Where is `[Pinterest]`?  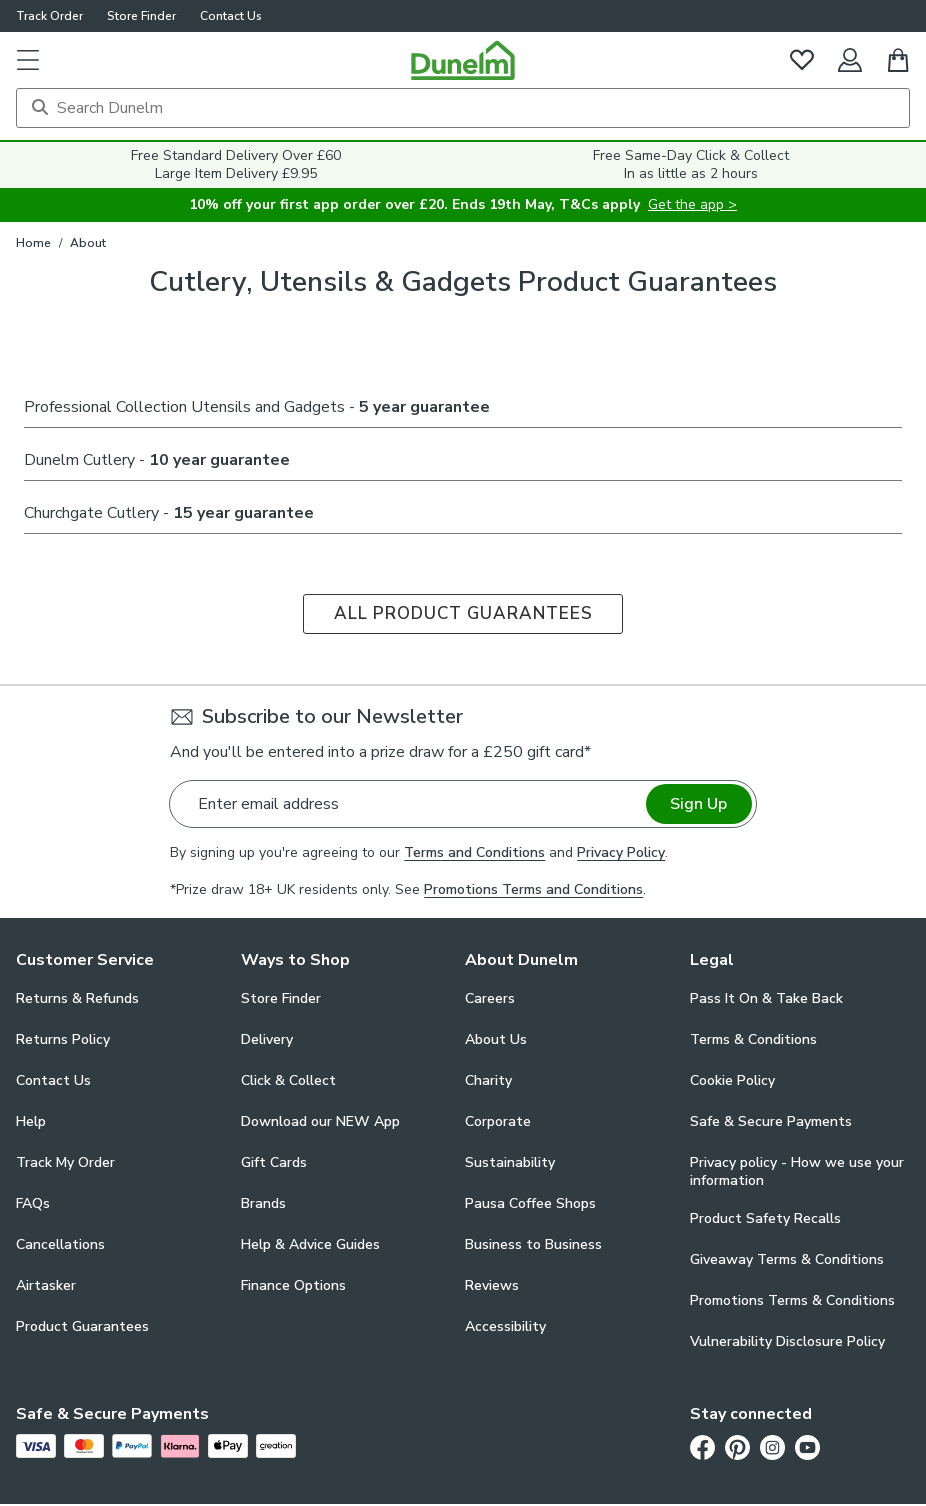
[Pinterest] is located at coordinates (737, 1447).